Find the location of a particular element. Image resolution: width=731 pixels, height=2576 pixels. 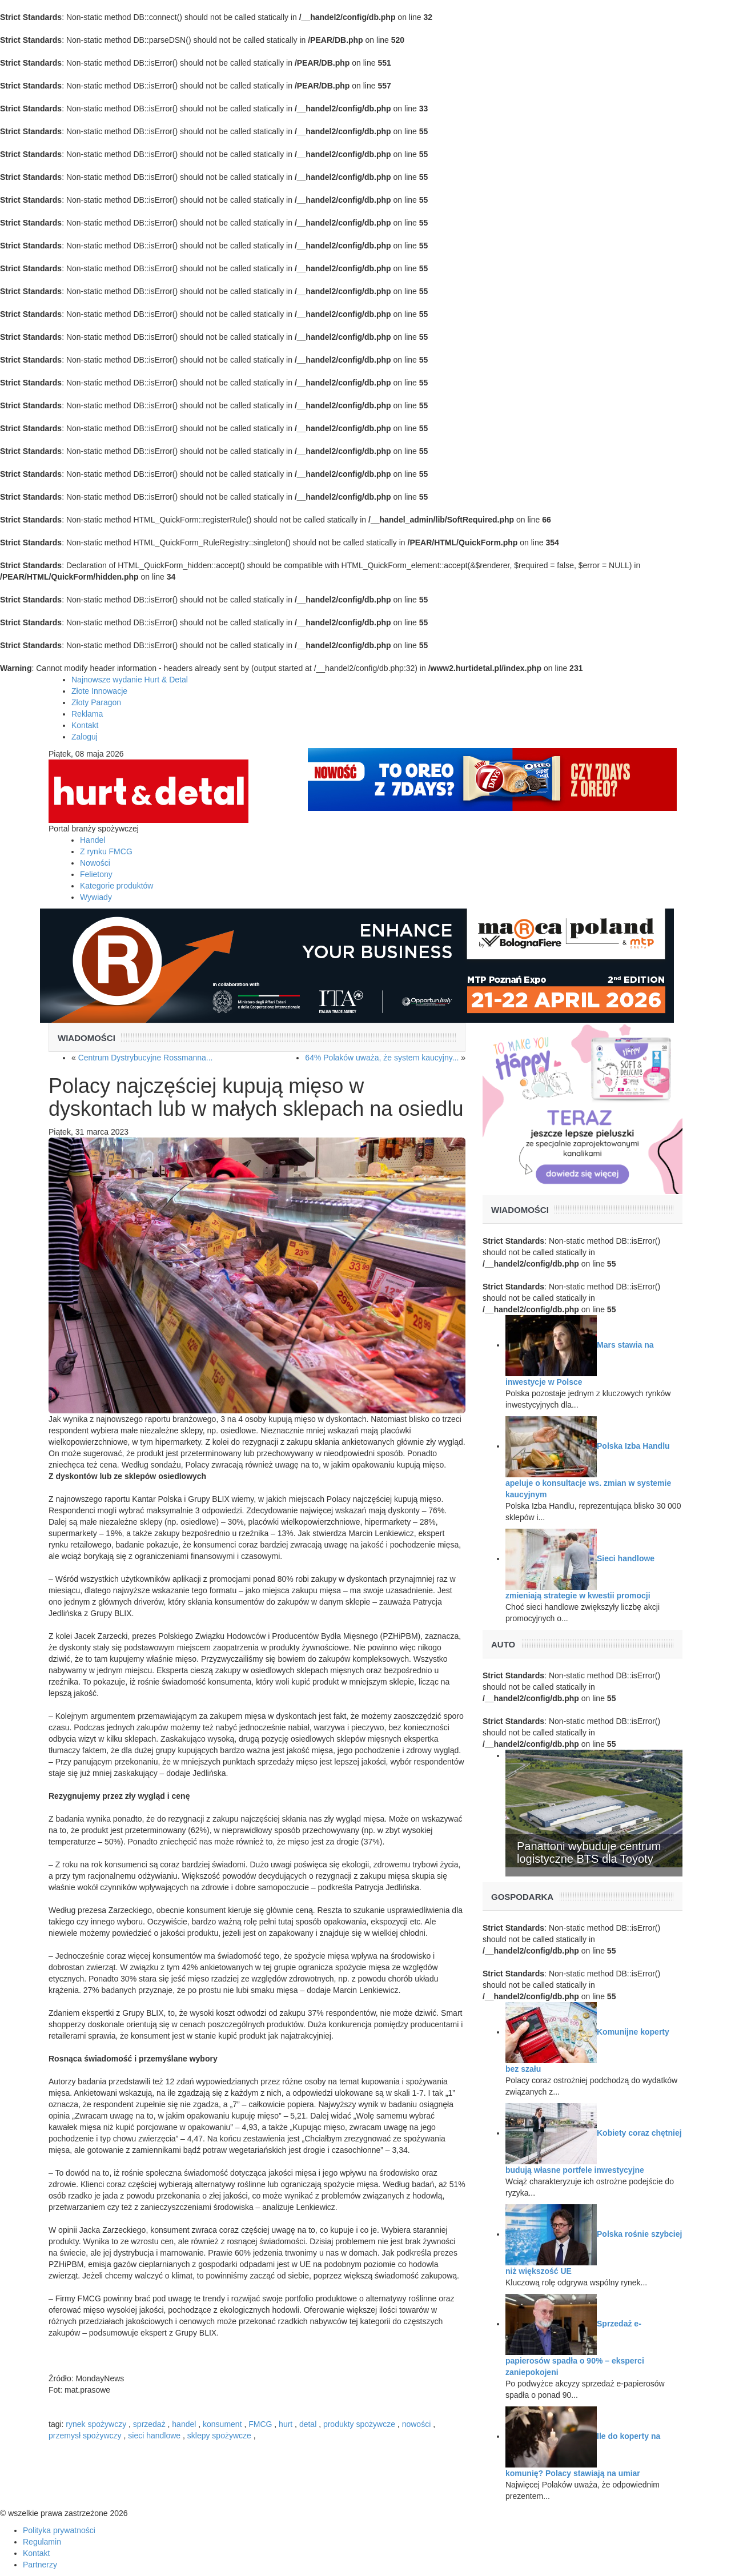

Nowości is located at coordinates (95, 862).